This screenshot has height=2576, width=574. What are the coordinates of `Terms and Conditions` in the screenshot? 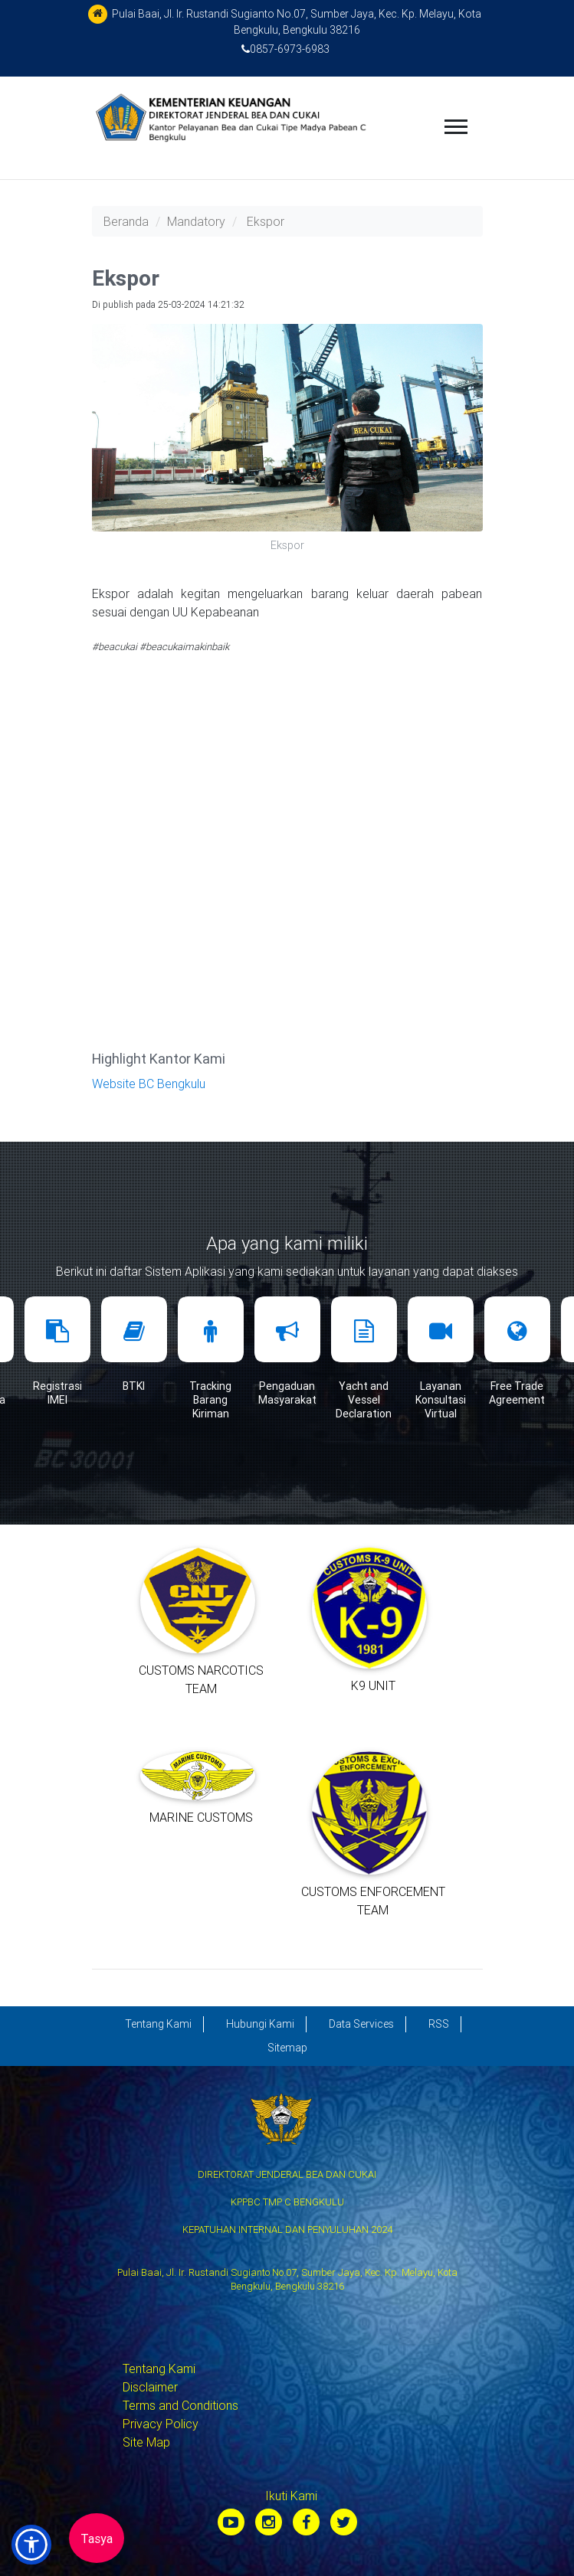 It's located at (180, 2405).